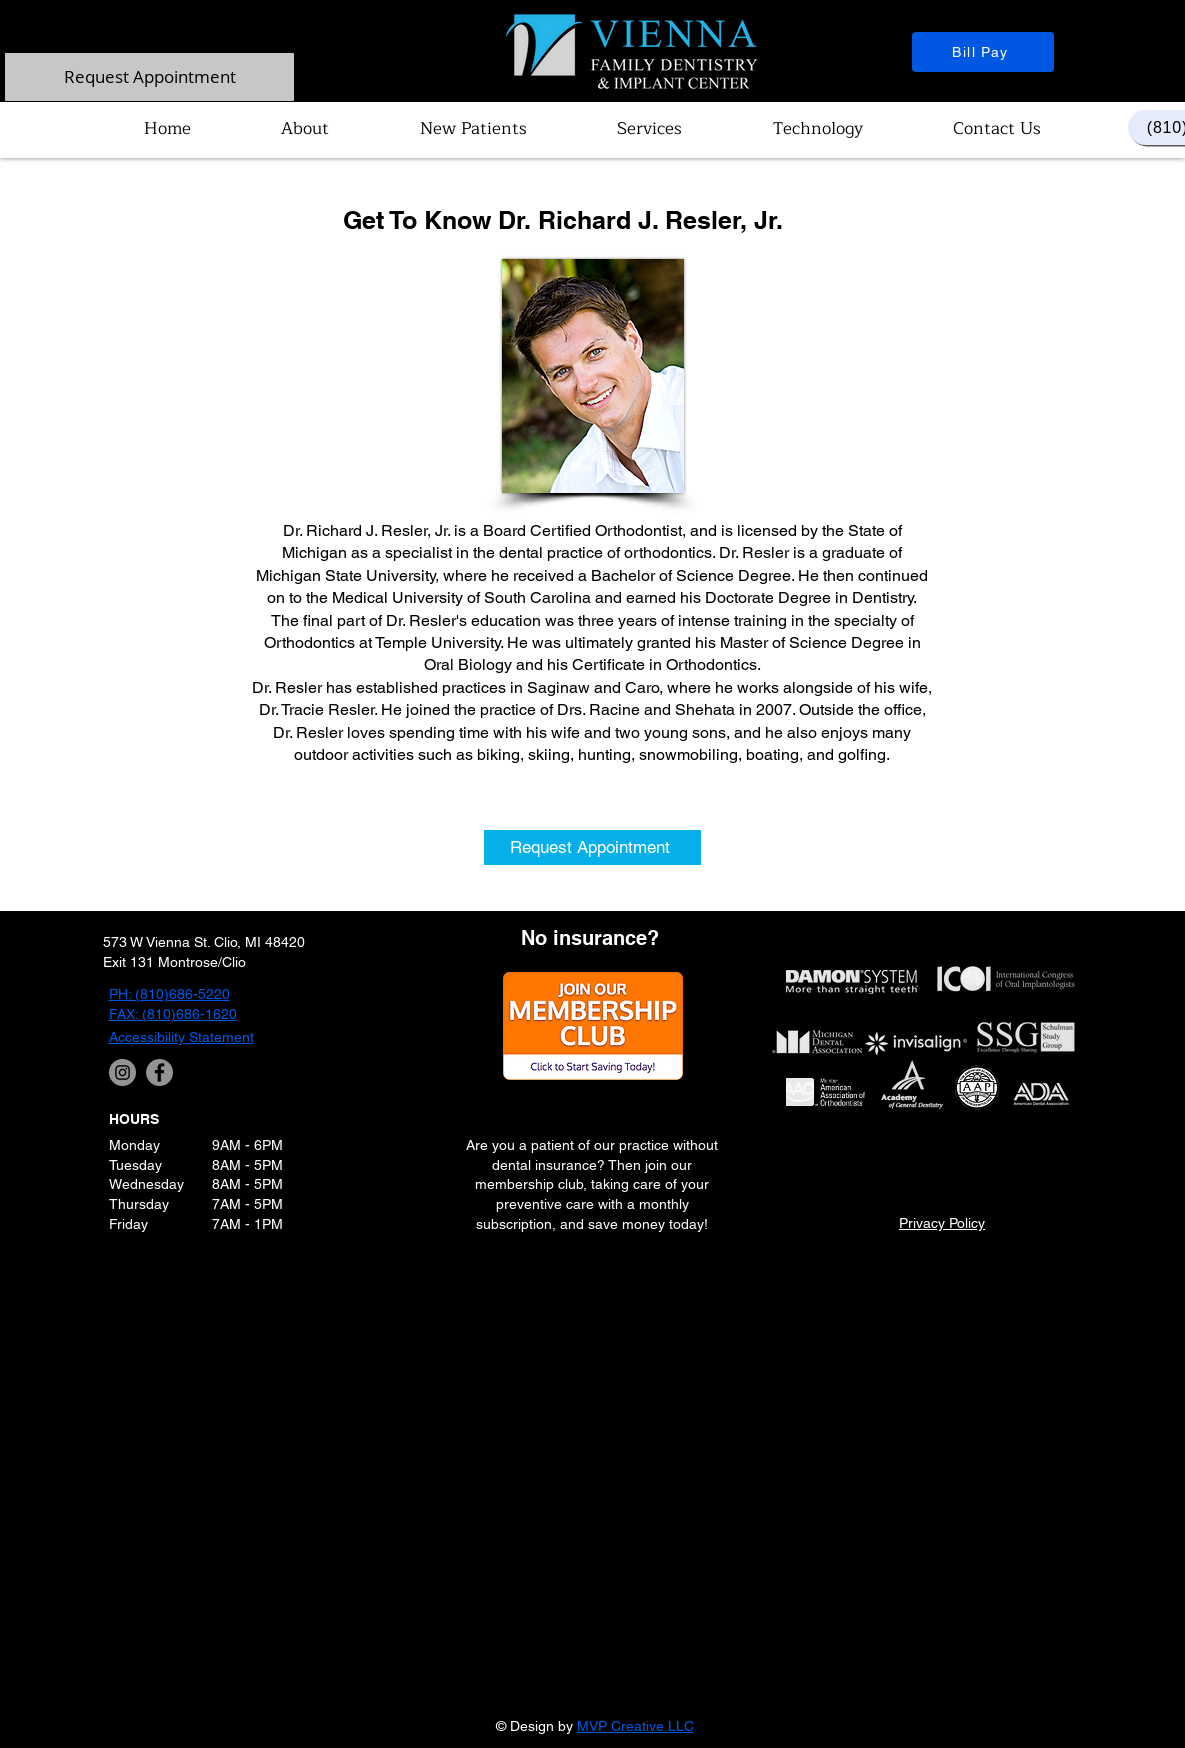 The width and height of the screenshot is (1185, 1748). Describe the element at coordinates (169, 994) in the screenshot. I see `PH: (810)686-5220` at that location.